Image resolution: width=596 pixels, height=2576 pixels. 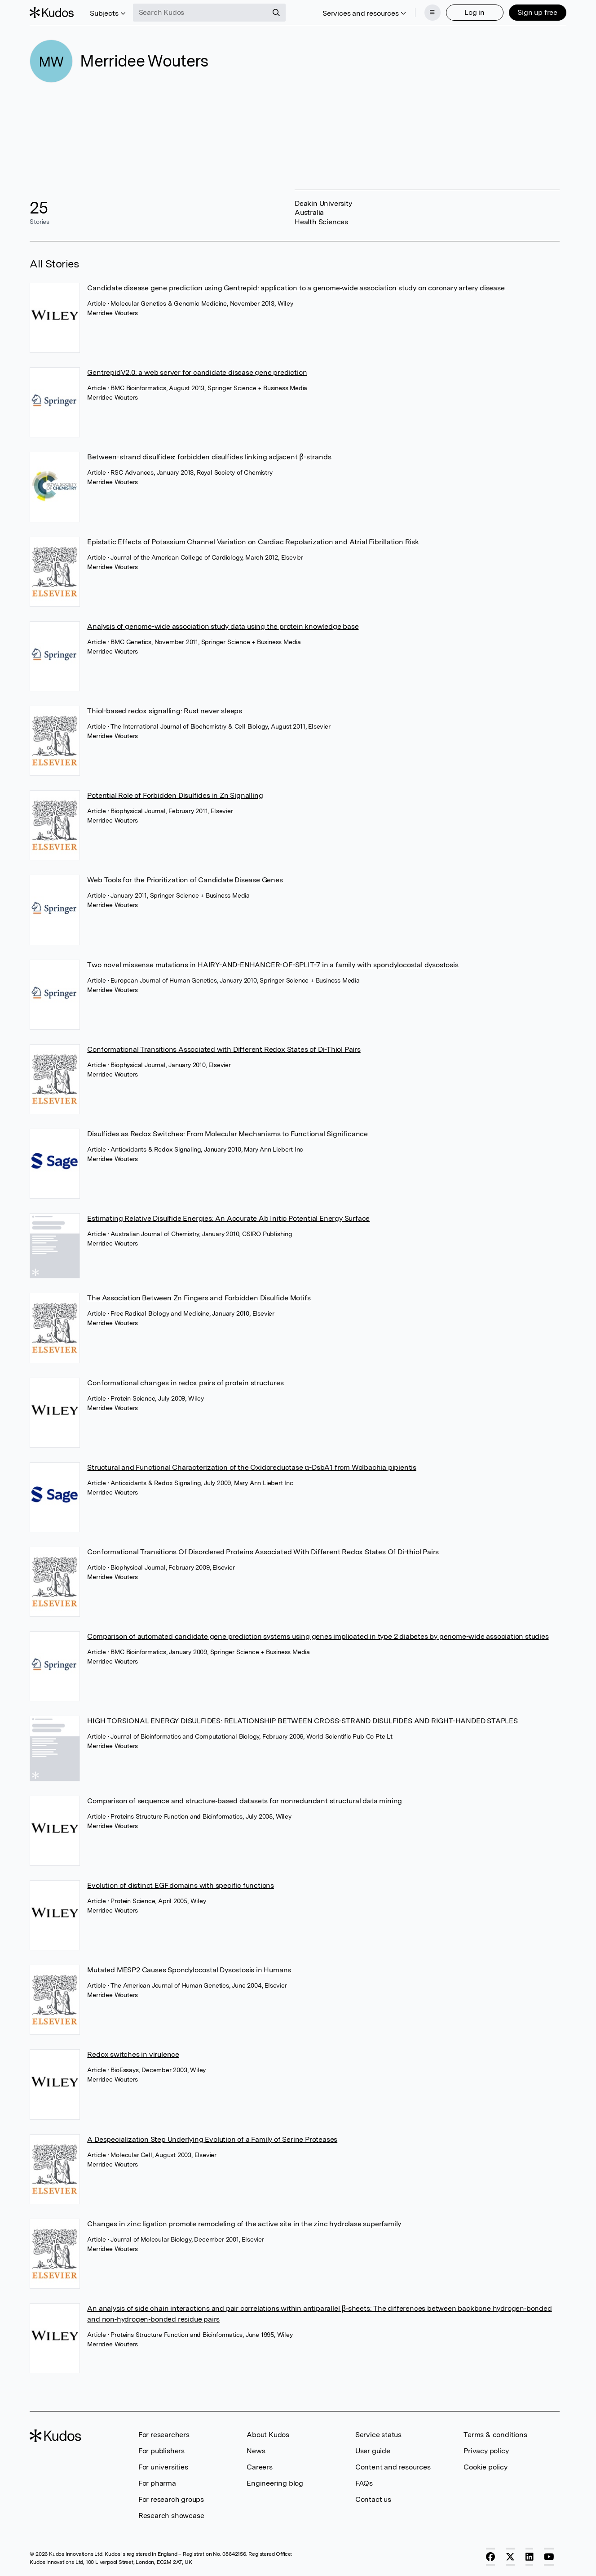 I want to click on About Kudos, so click(x=268, y=2434).